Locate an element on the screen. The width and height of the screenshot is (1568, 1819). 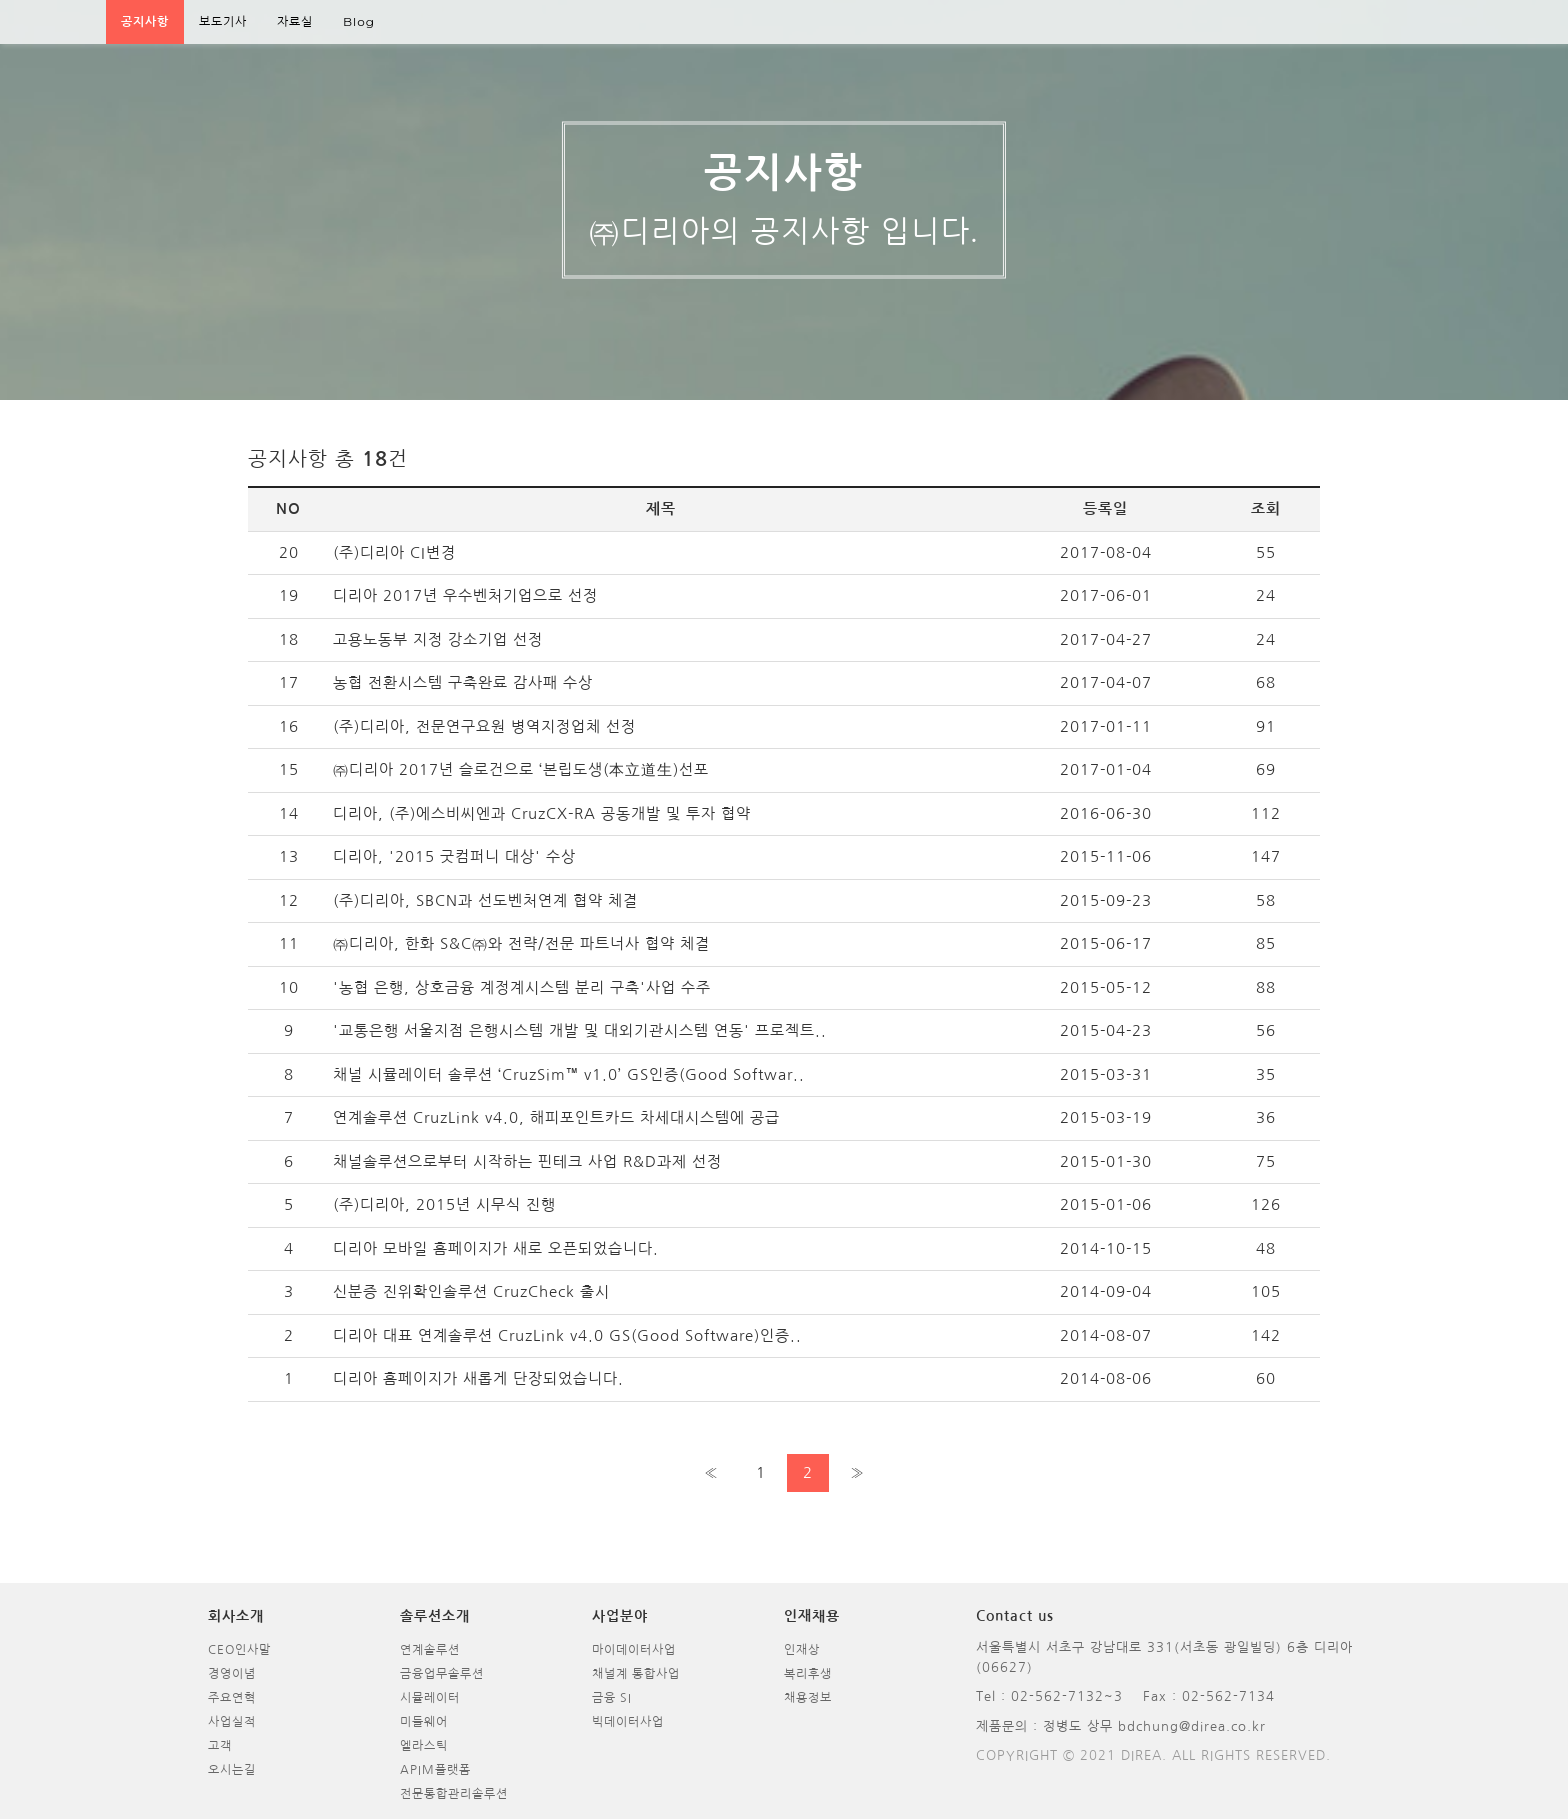
농협 전환시스템 구축완료 감사패 수상 is located at coordinates (463, 682).